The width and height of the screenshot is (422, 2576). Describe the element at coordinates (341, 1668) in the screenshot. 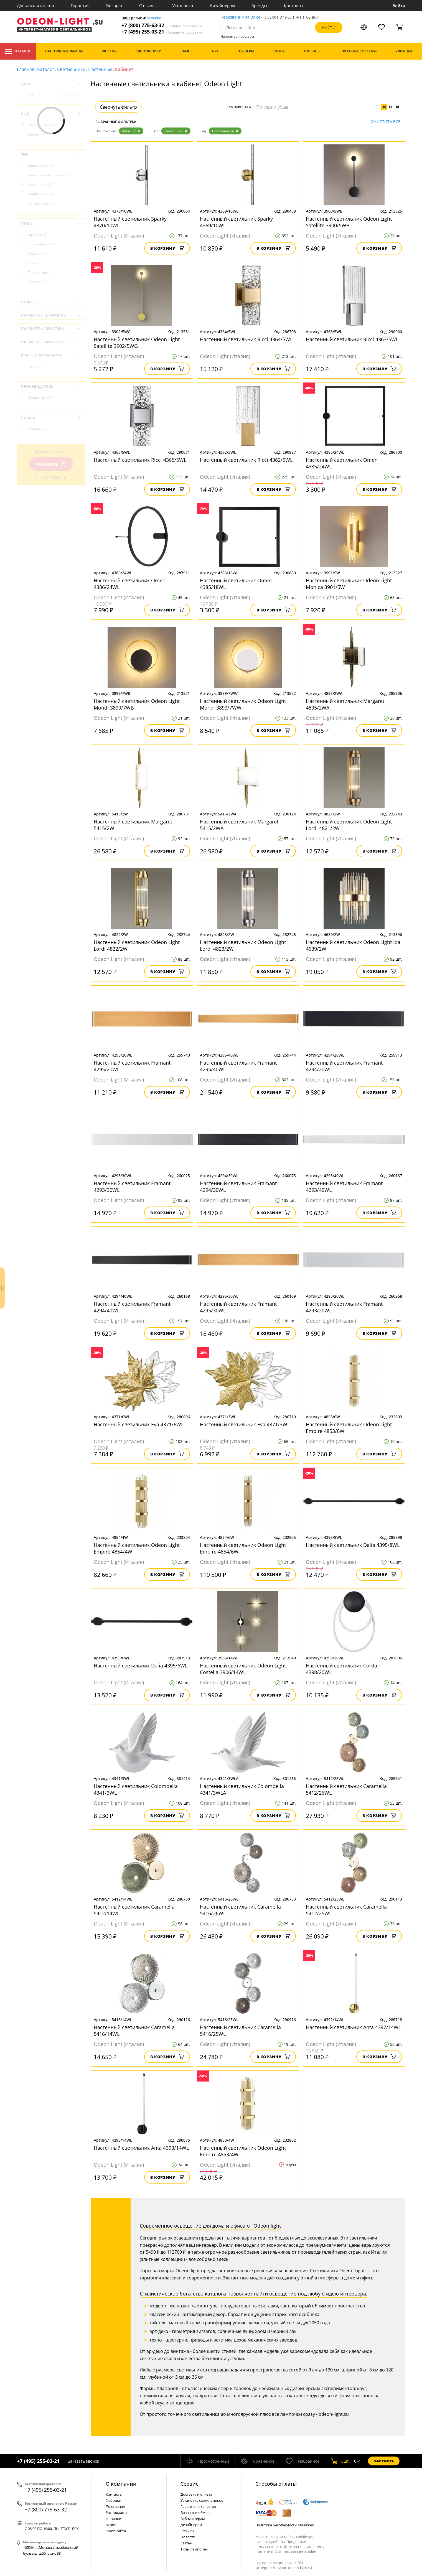

I see `Настенный светильник Corda 4398/20WL` at that location.